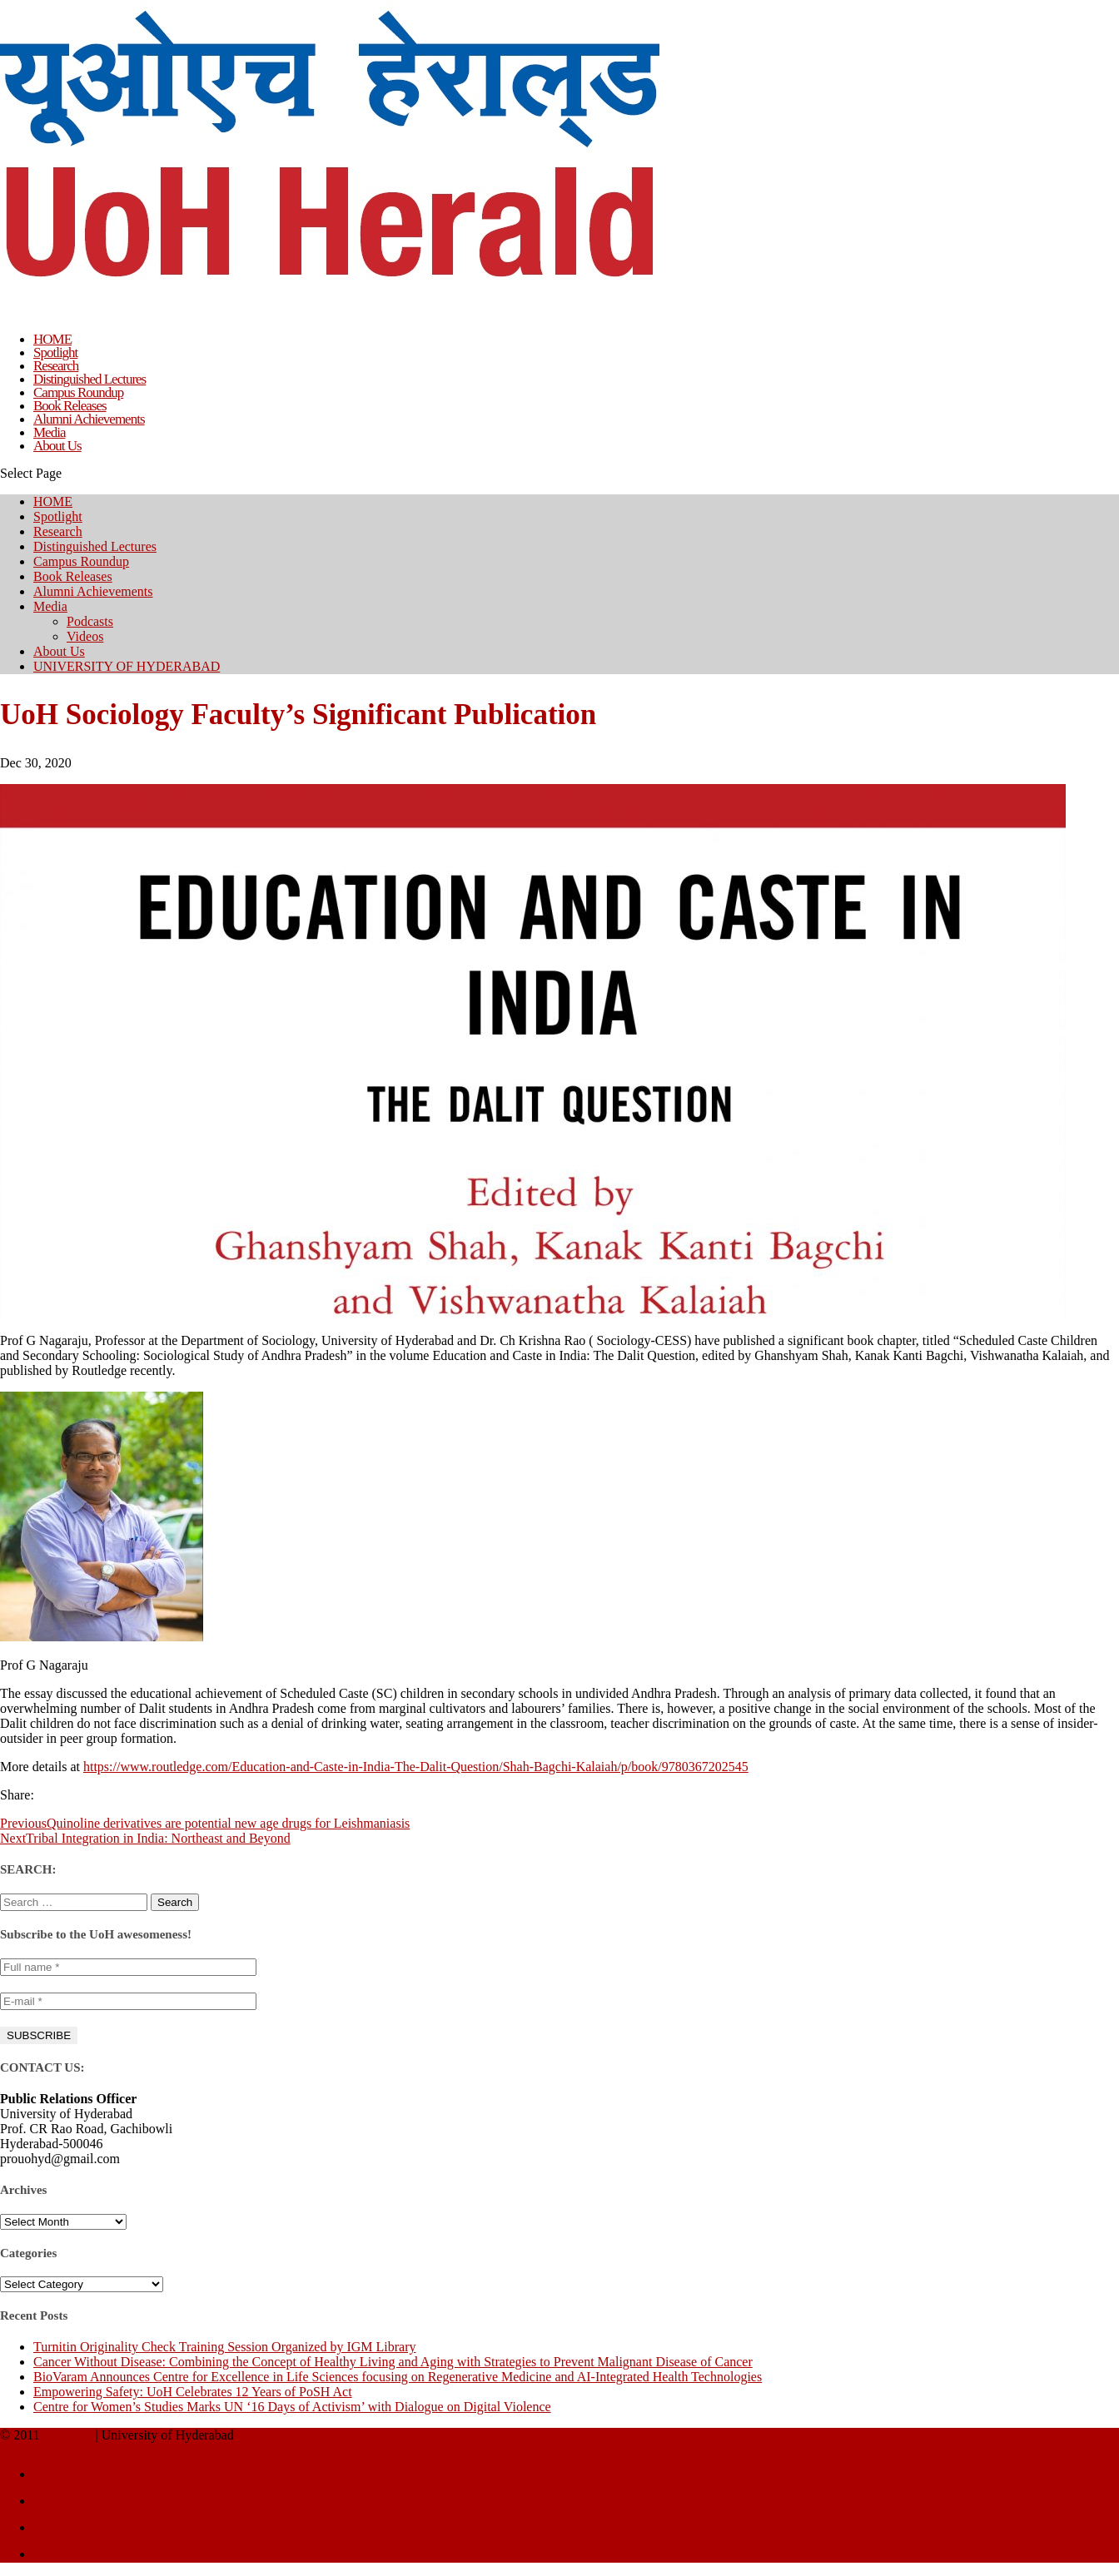  What do you see at coordinates (81, 561) in the screenshot?
I see `Campus Roundup` at bounding box center [81, 561].